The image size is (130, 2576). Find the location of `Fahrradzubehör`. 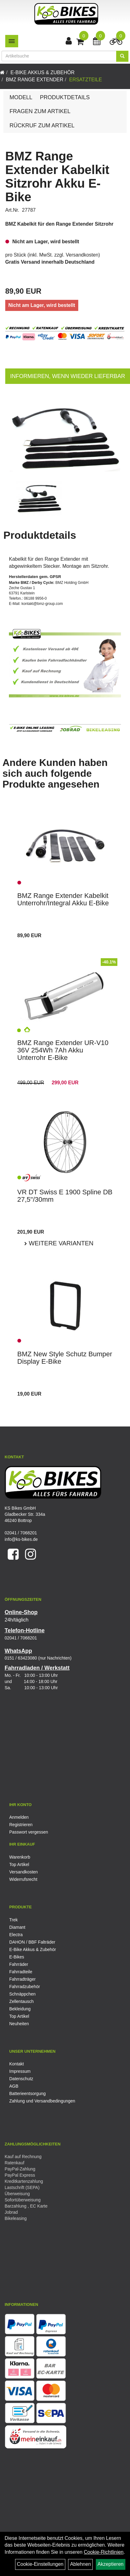

Fahrradzubehör is located at coordinates (24, 1986).